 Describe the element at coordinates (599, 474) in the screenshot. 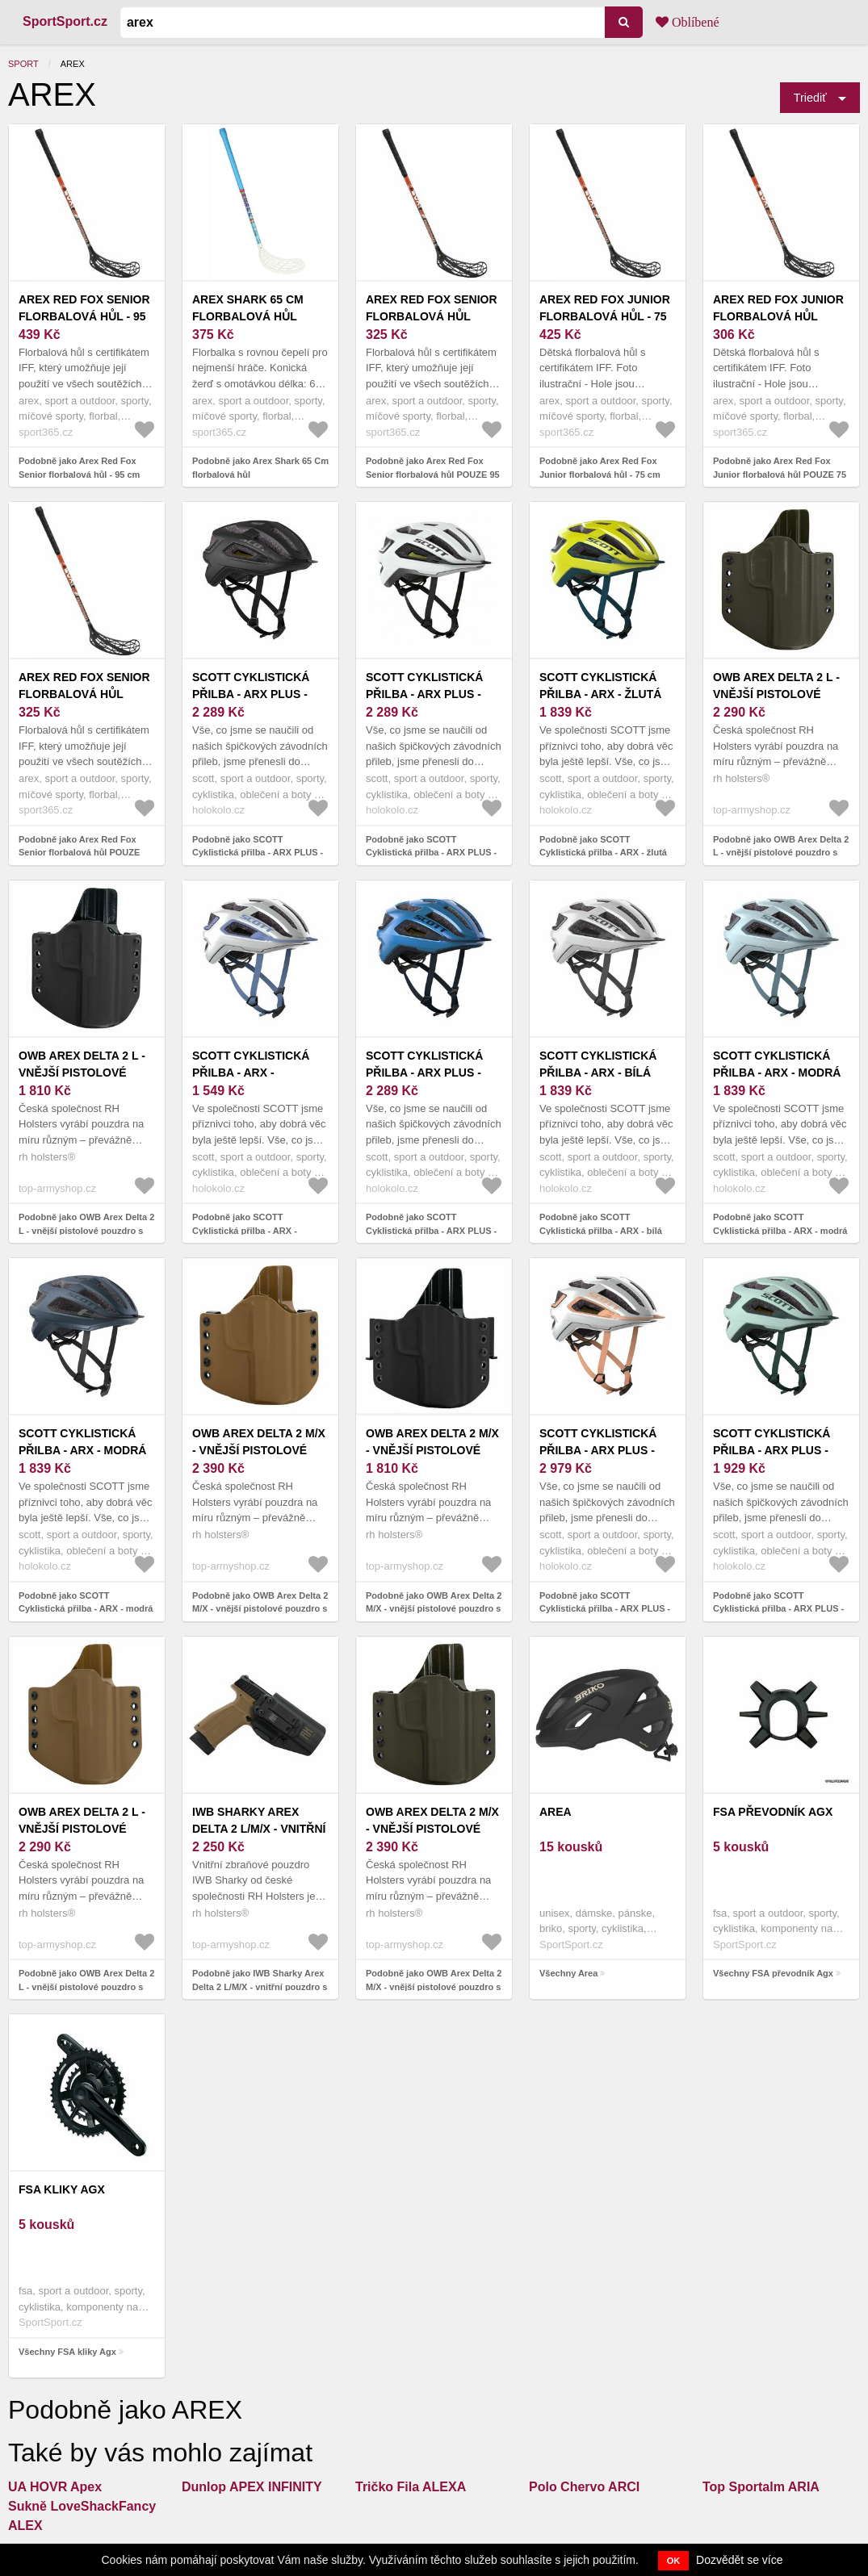

I see `Podobně jako Arex Red Fox Junior florbalová hůl - 75 cm Pravá` at that location.